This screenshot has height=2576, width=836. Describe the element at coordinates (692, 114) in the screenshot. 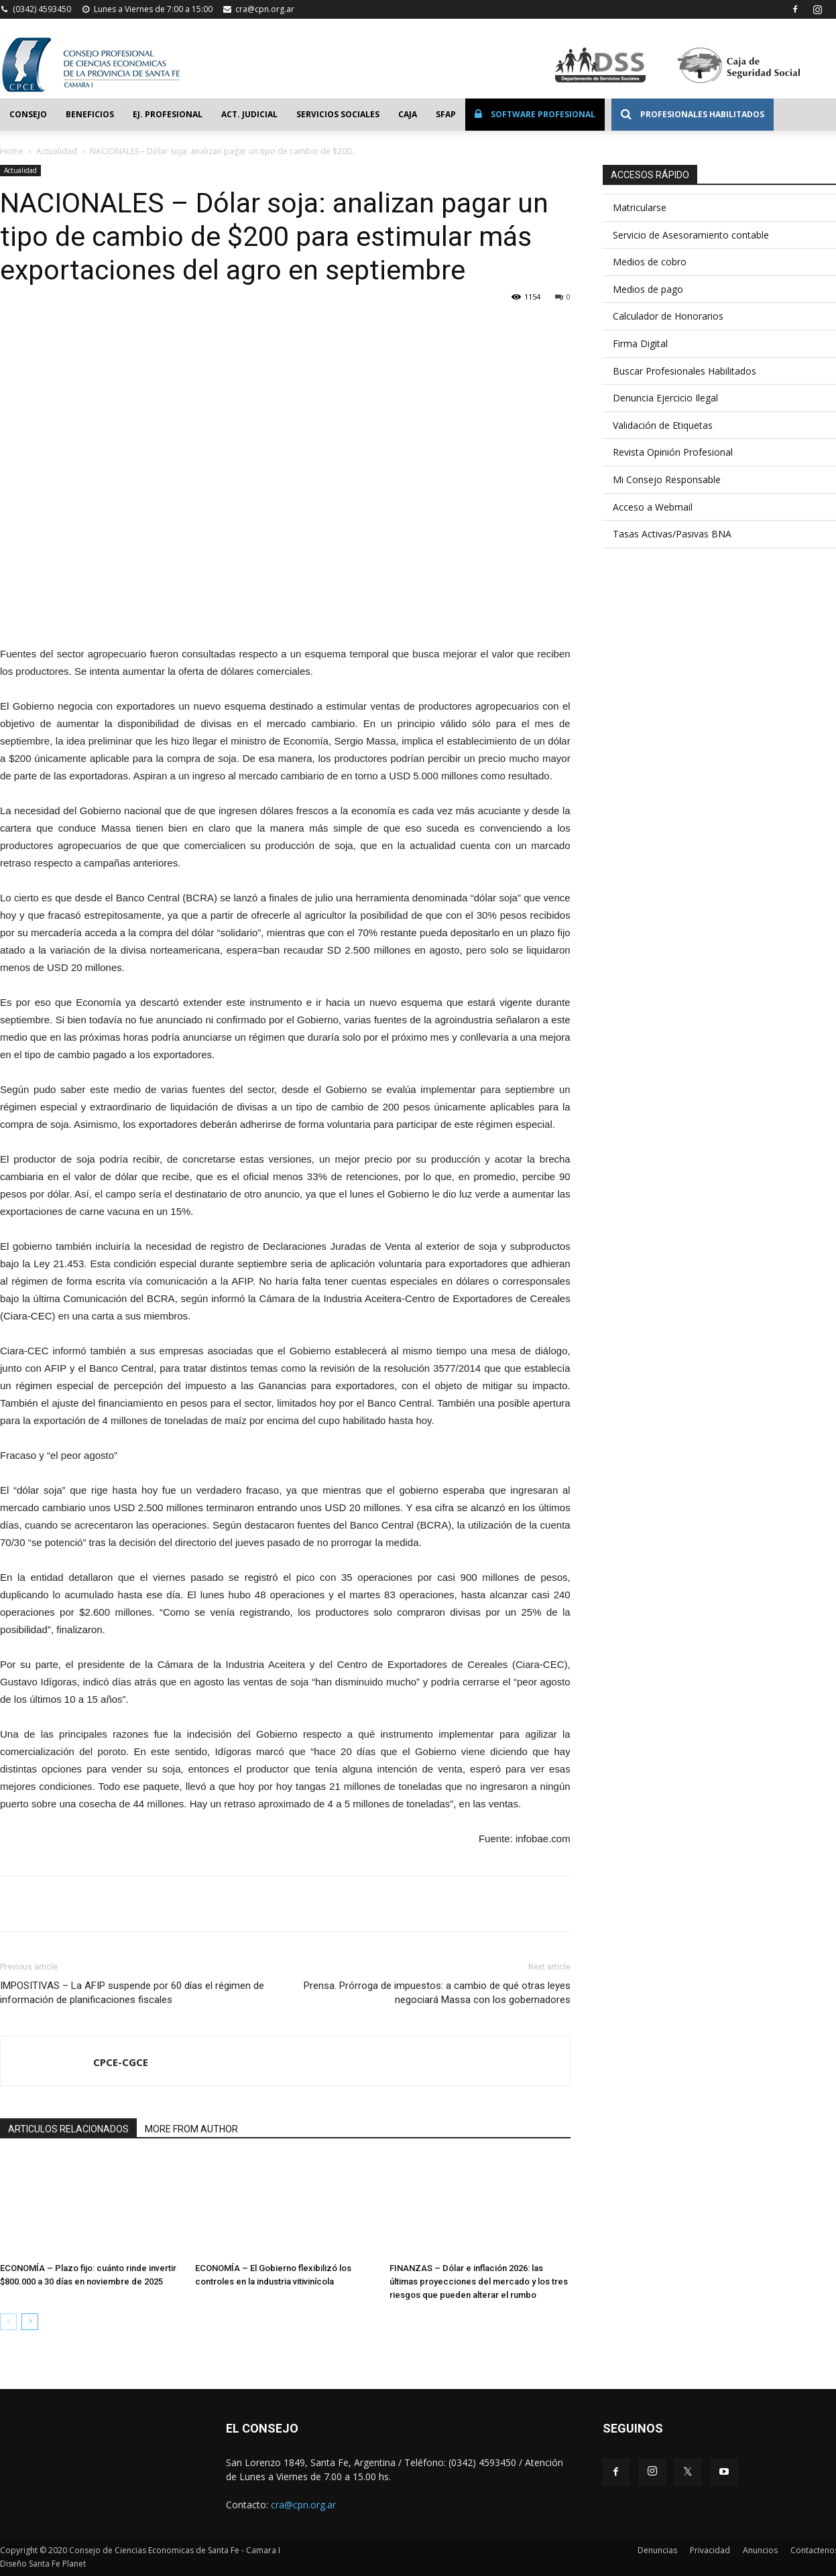

I see `Profesionales Habilitados` at that location.